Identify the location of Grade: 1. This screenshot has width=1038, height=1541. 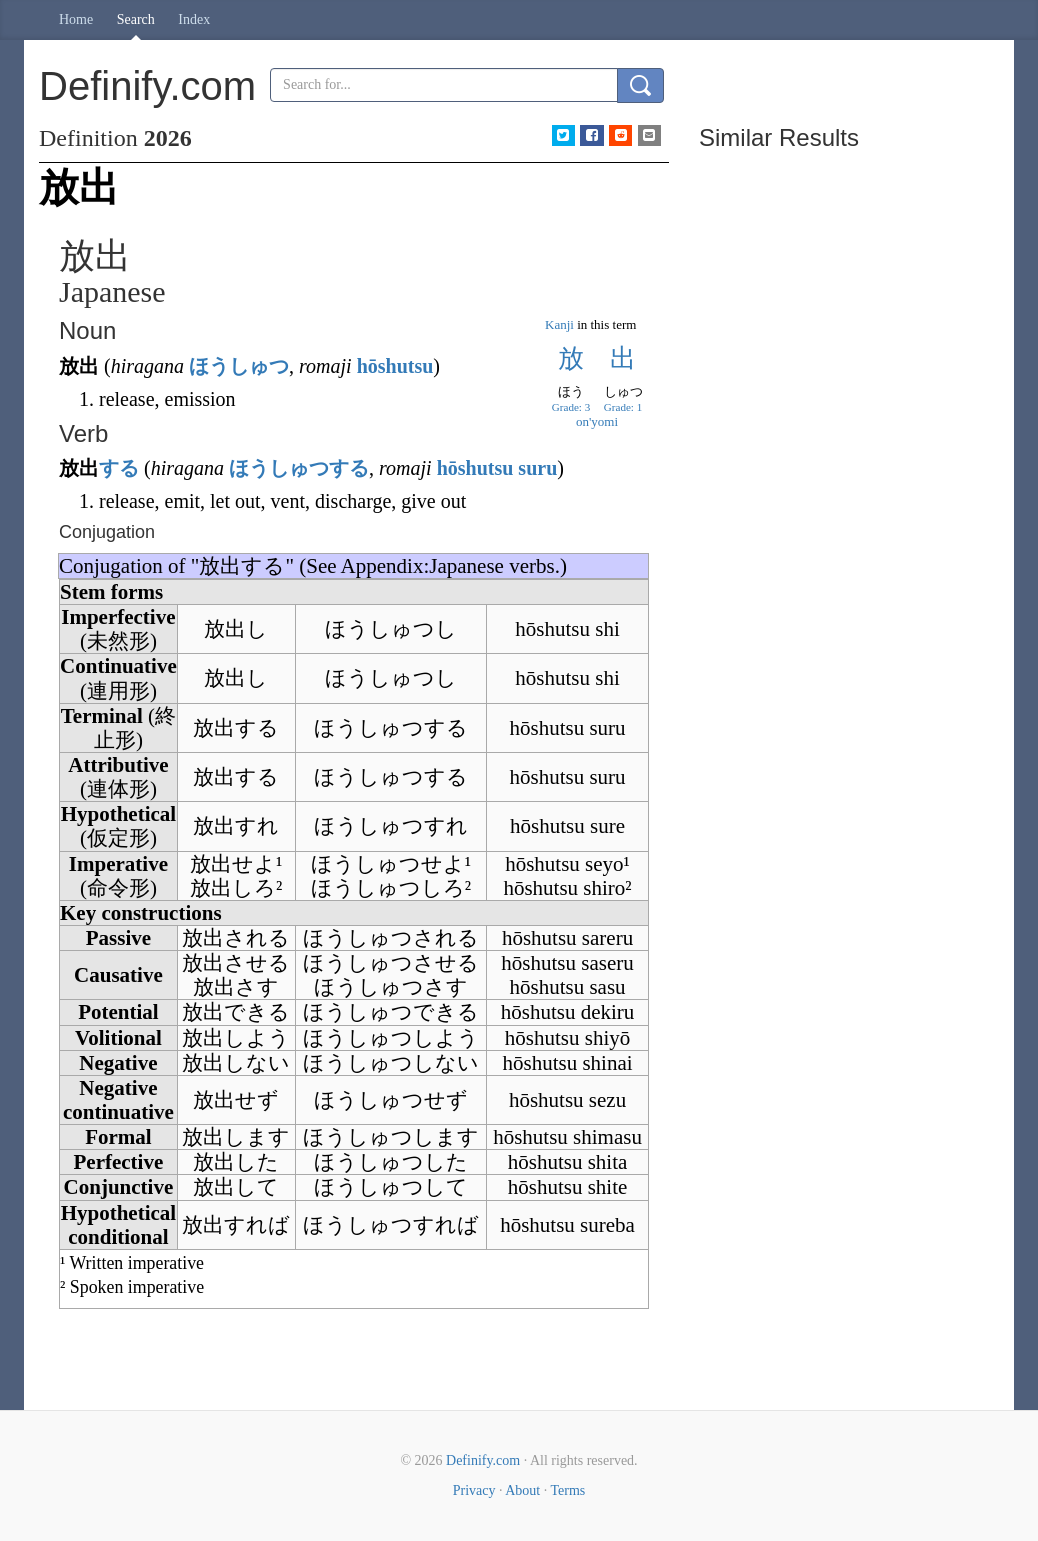
(623, 407).